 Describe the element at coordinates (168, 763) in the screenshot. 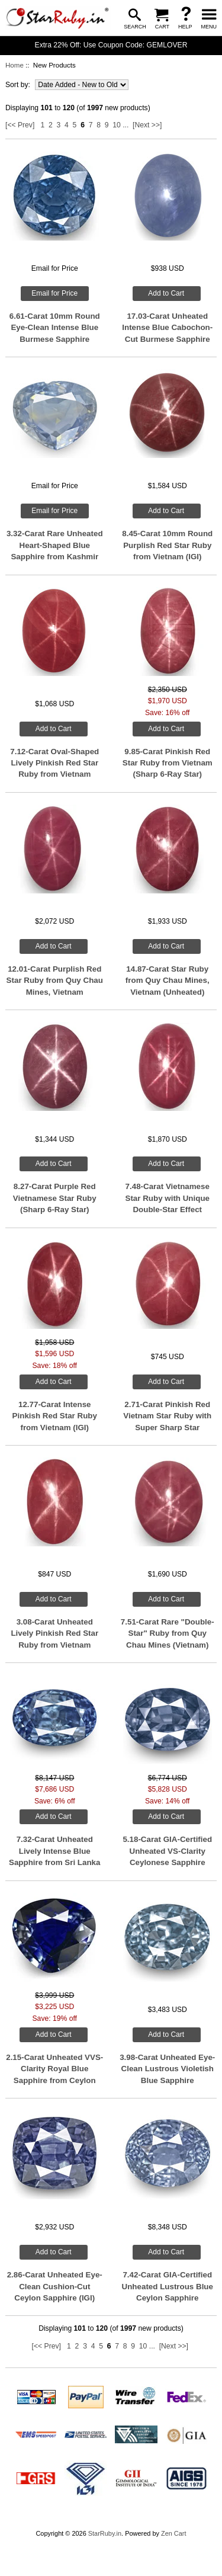

I see `9.85-Carat Pinkish Red Star Ruby from Vietnam (Sharp 6-Ray Star)` at that location.